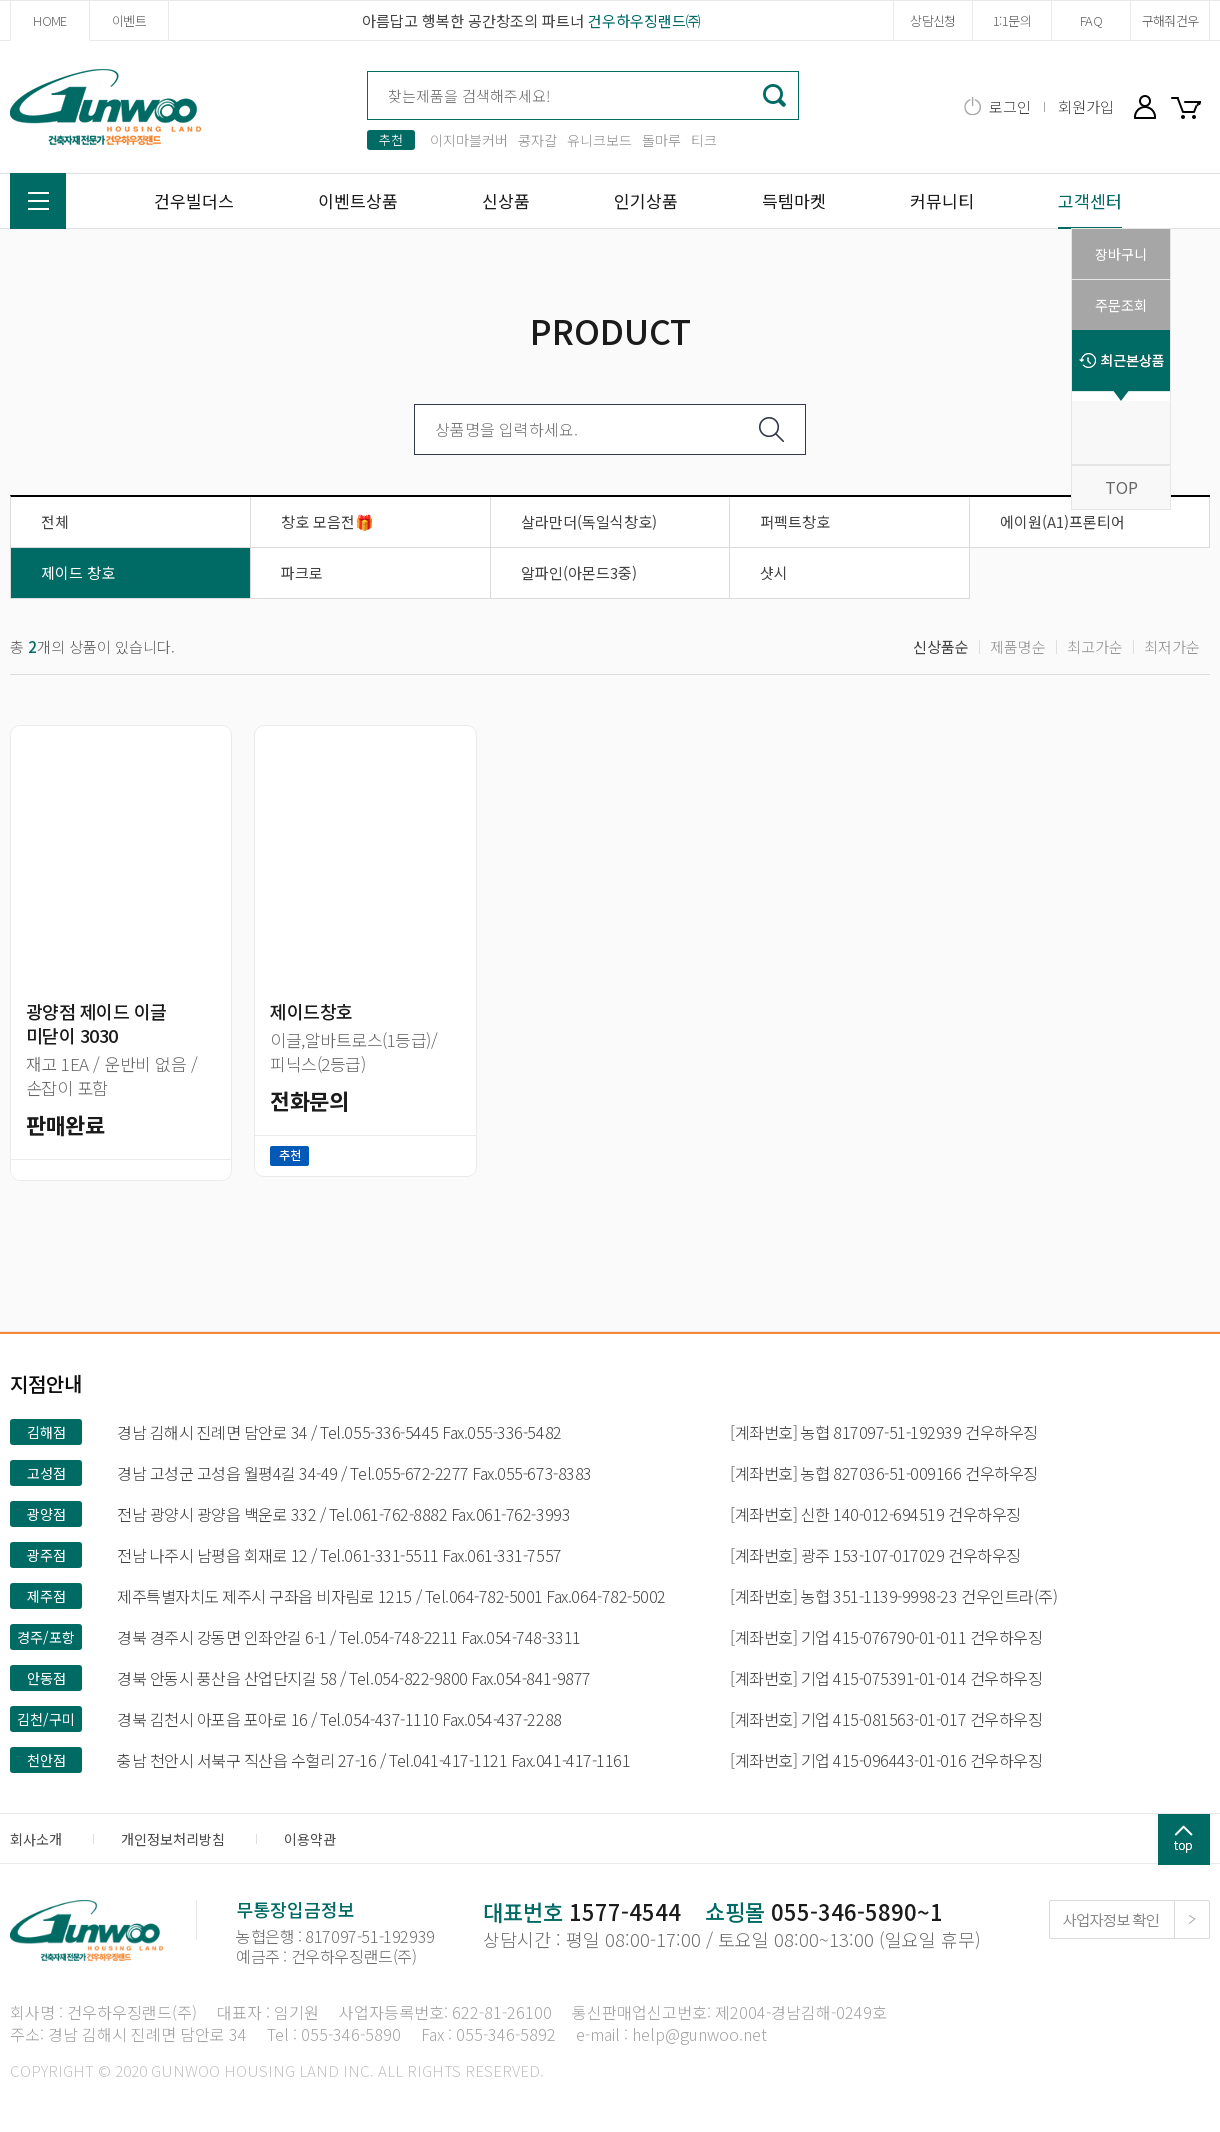 The height and width of the screenshot is (2132, 1220). What do you see at coordinates (49, 20) in the screenshot?
I see `HOME` at bounding box center [49, 20].